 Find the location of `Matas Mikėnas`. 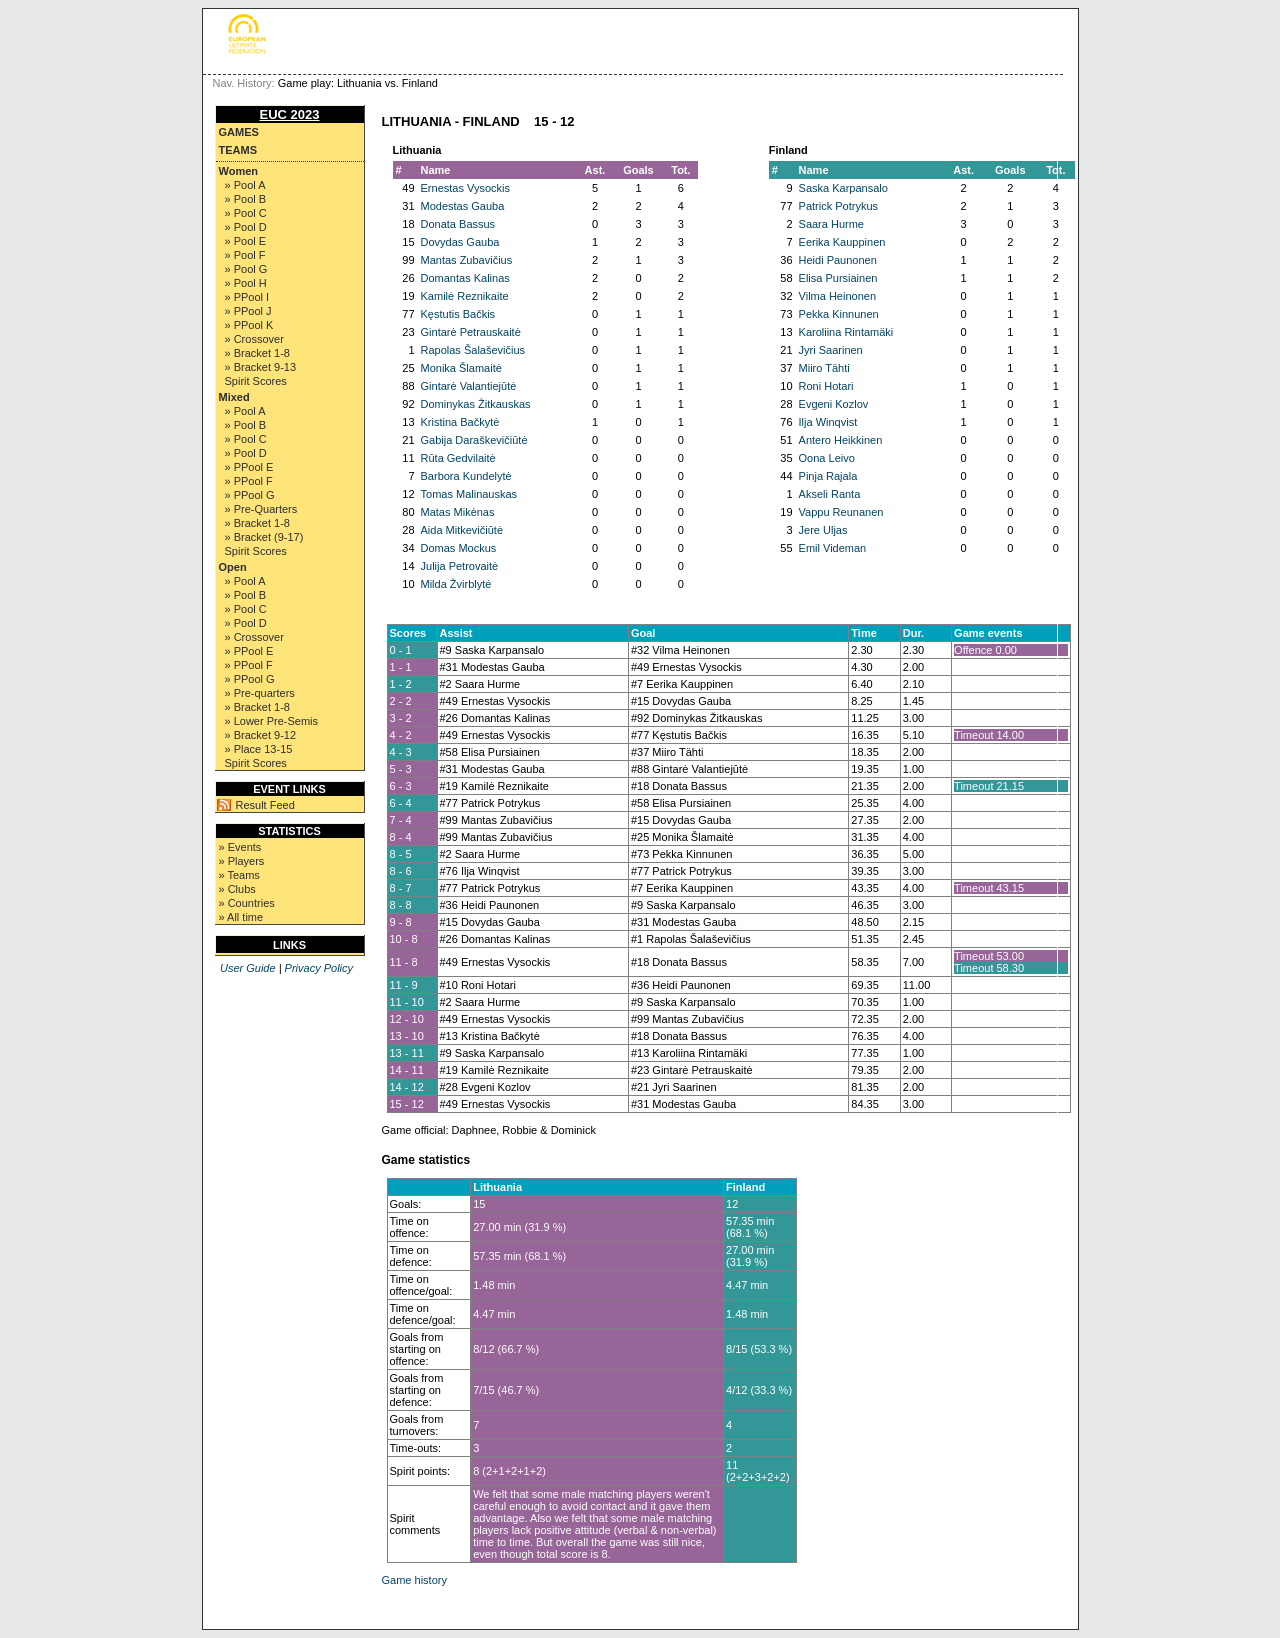

Matas Mikėnas is located at coordinates (458, 512).